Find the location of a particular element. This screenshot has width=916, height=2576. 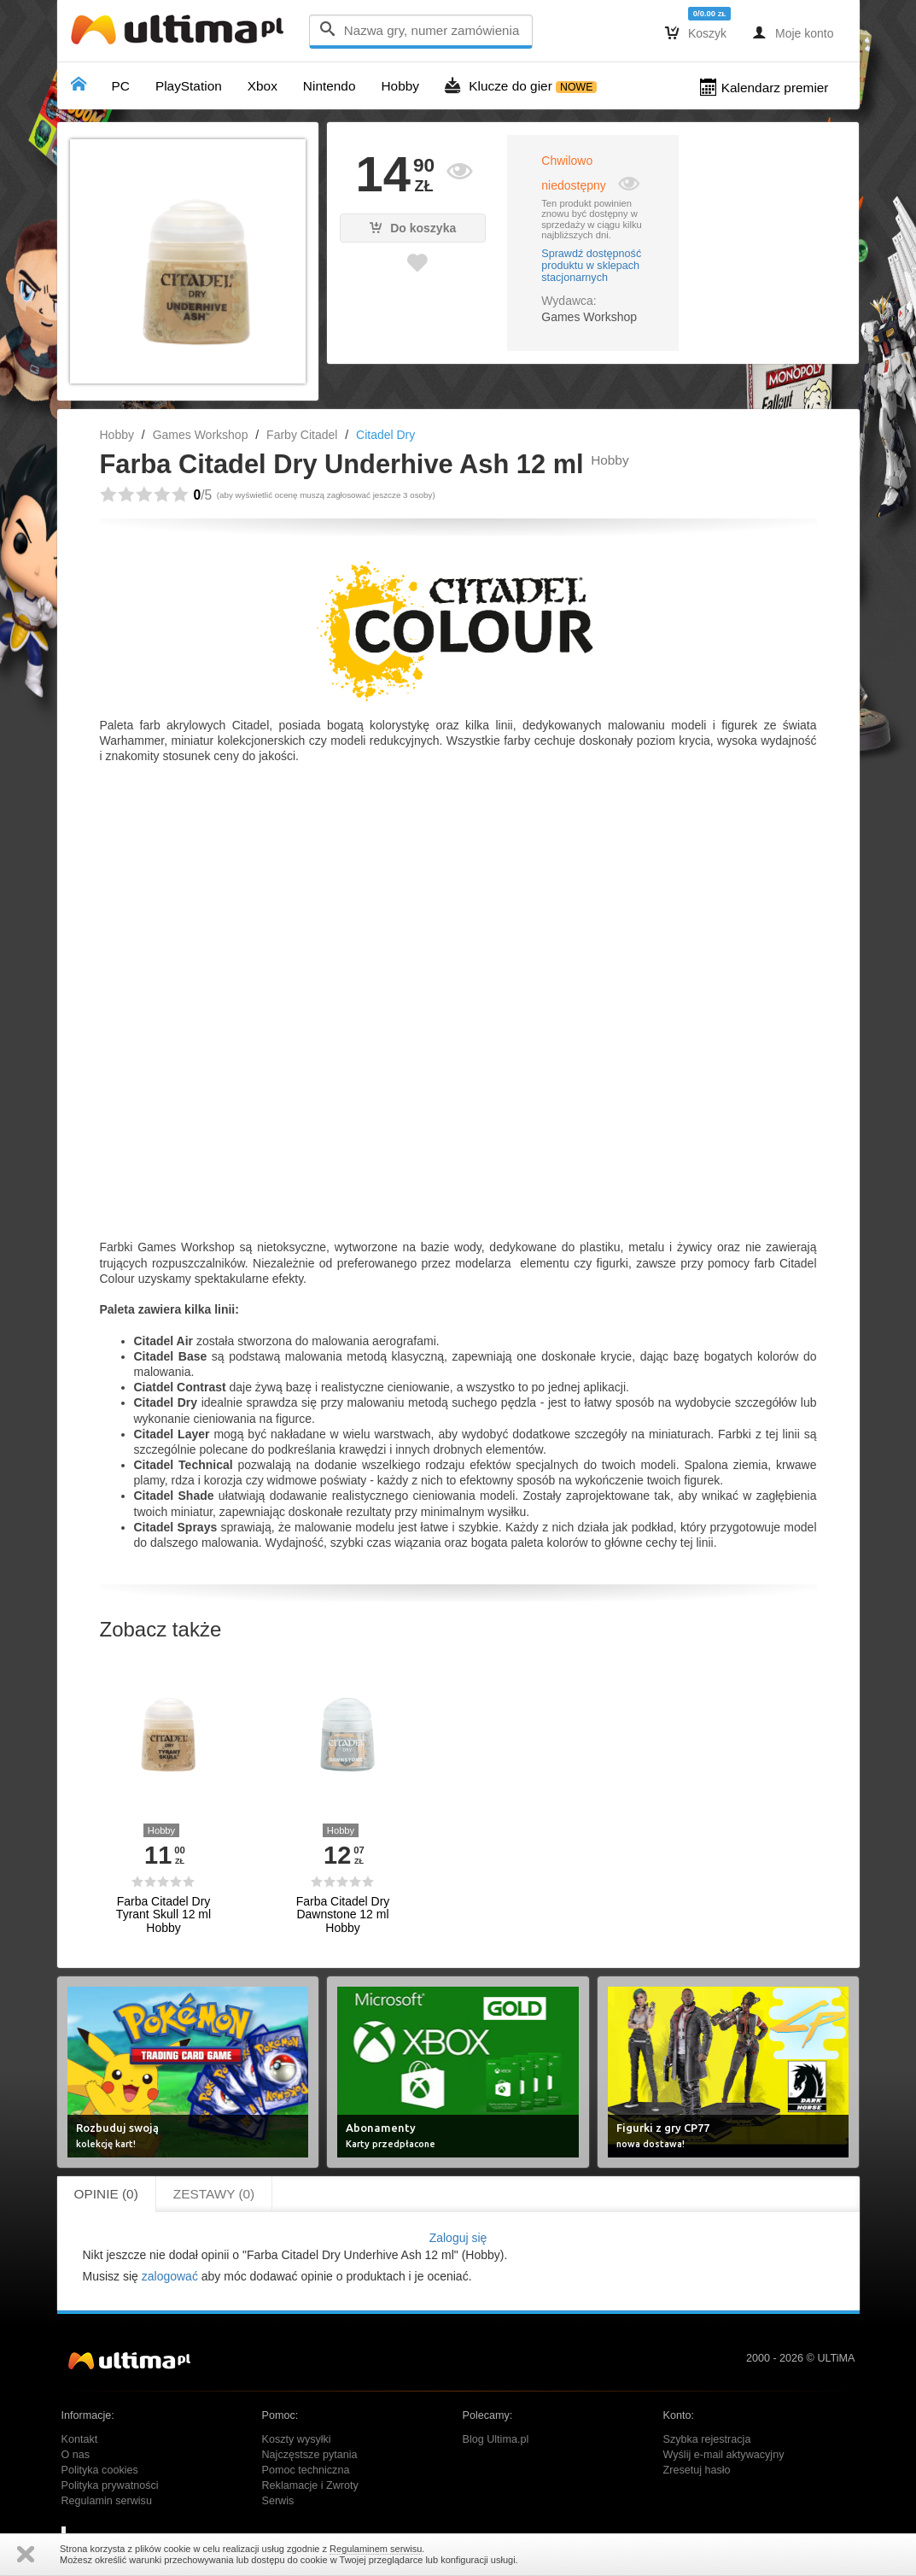

Zresetuj hasło is located at coordinates (697, 2470).